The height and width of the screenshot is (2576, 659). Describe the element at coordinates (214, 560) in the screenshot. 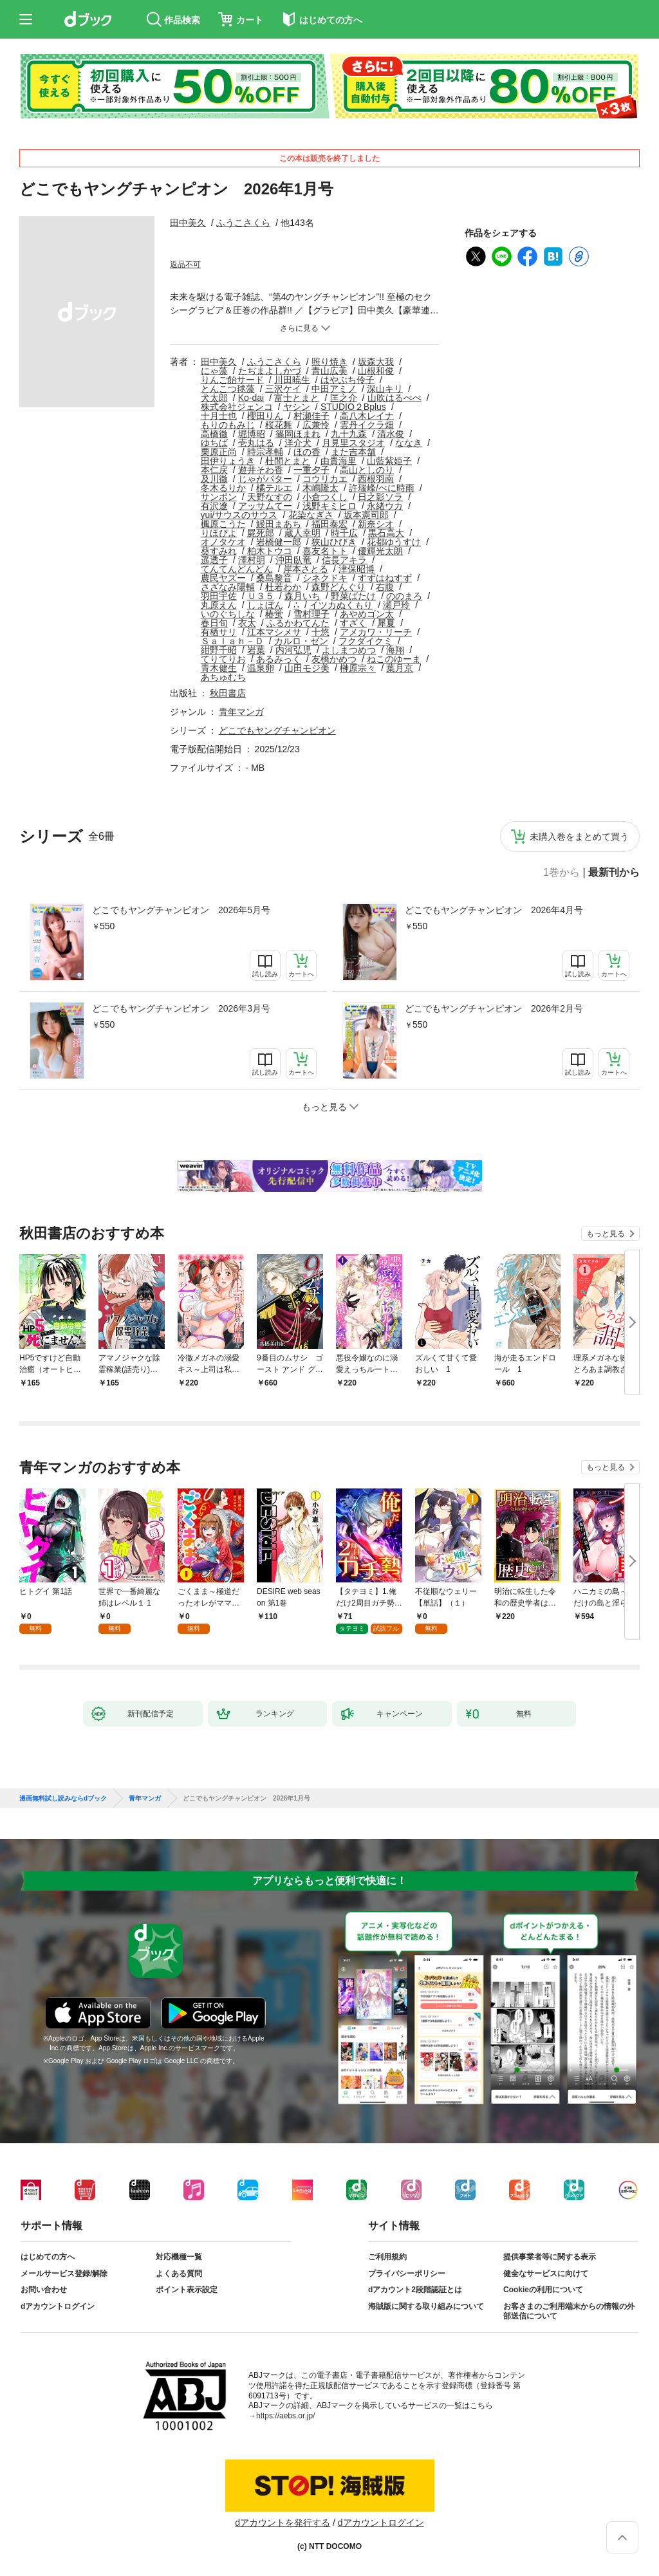

I see `遥透子` at that location.